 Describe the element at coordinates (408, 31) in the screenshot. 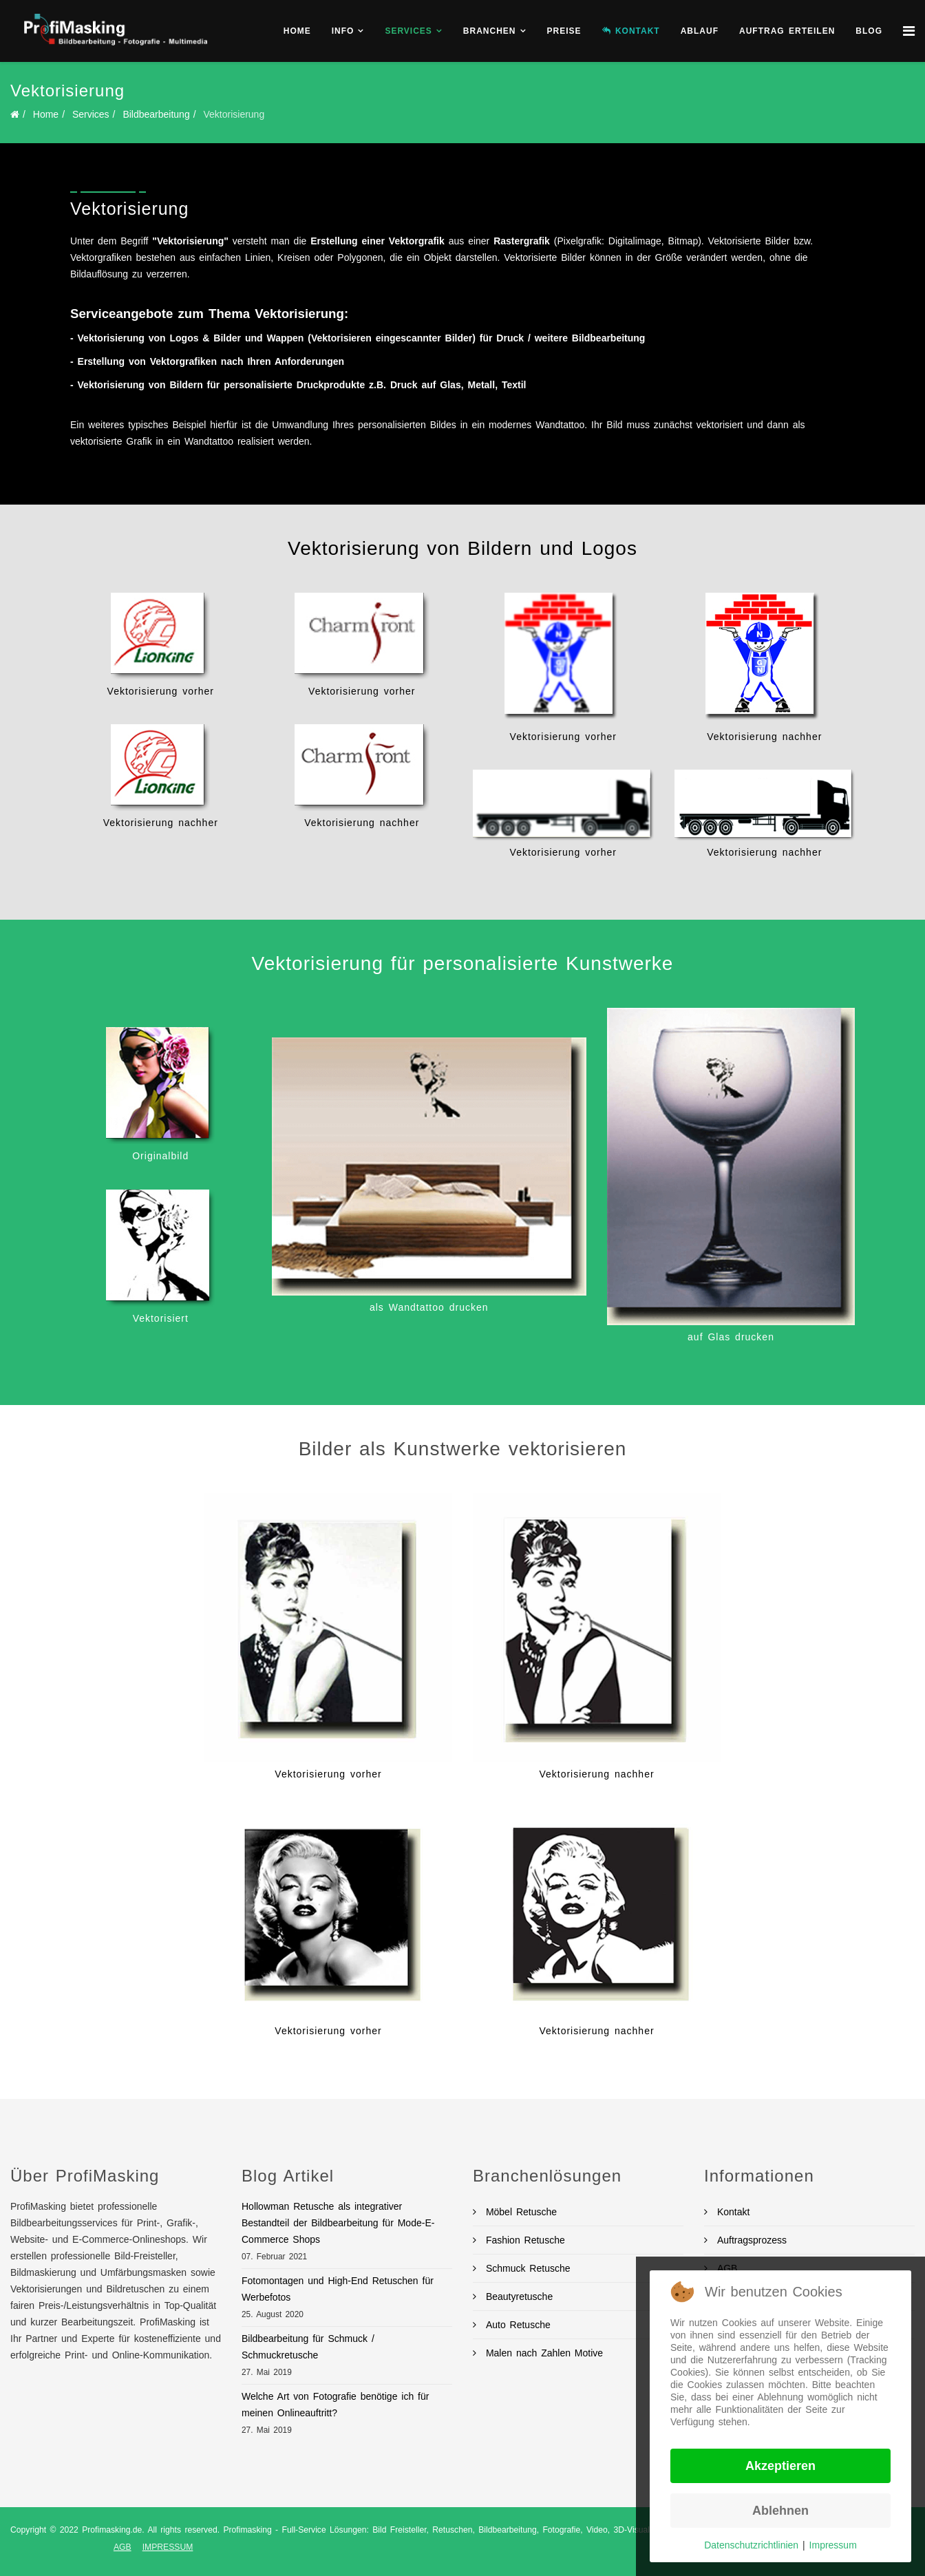

I see `Services` at that location.